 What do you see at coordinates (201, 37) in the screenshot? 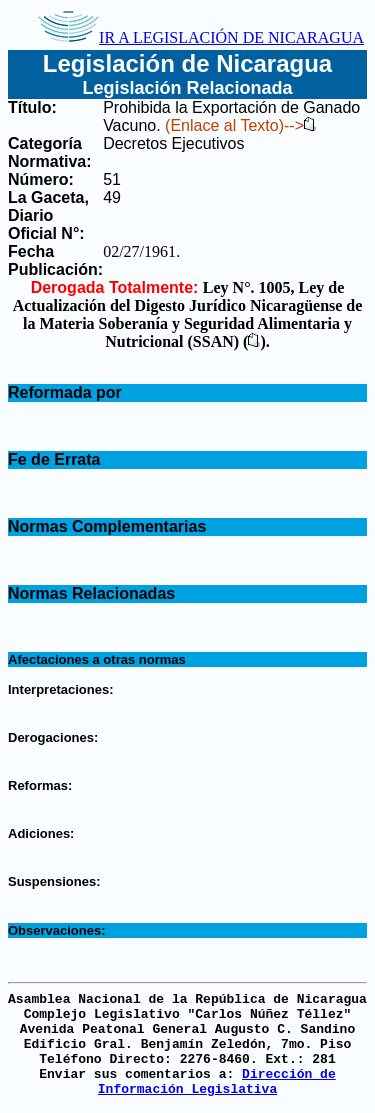
I see `IR A LEGISLACIÓN DE NICARAGUA` at bounding box center [201, 37].